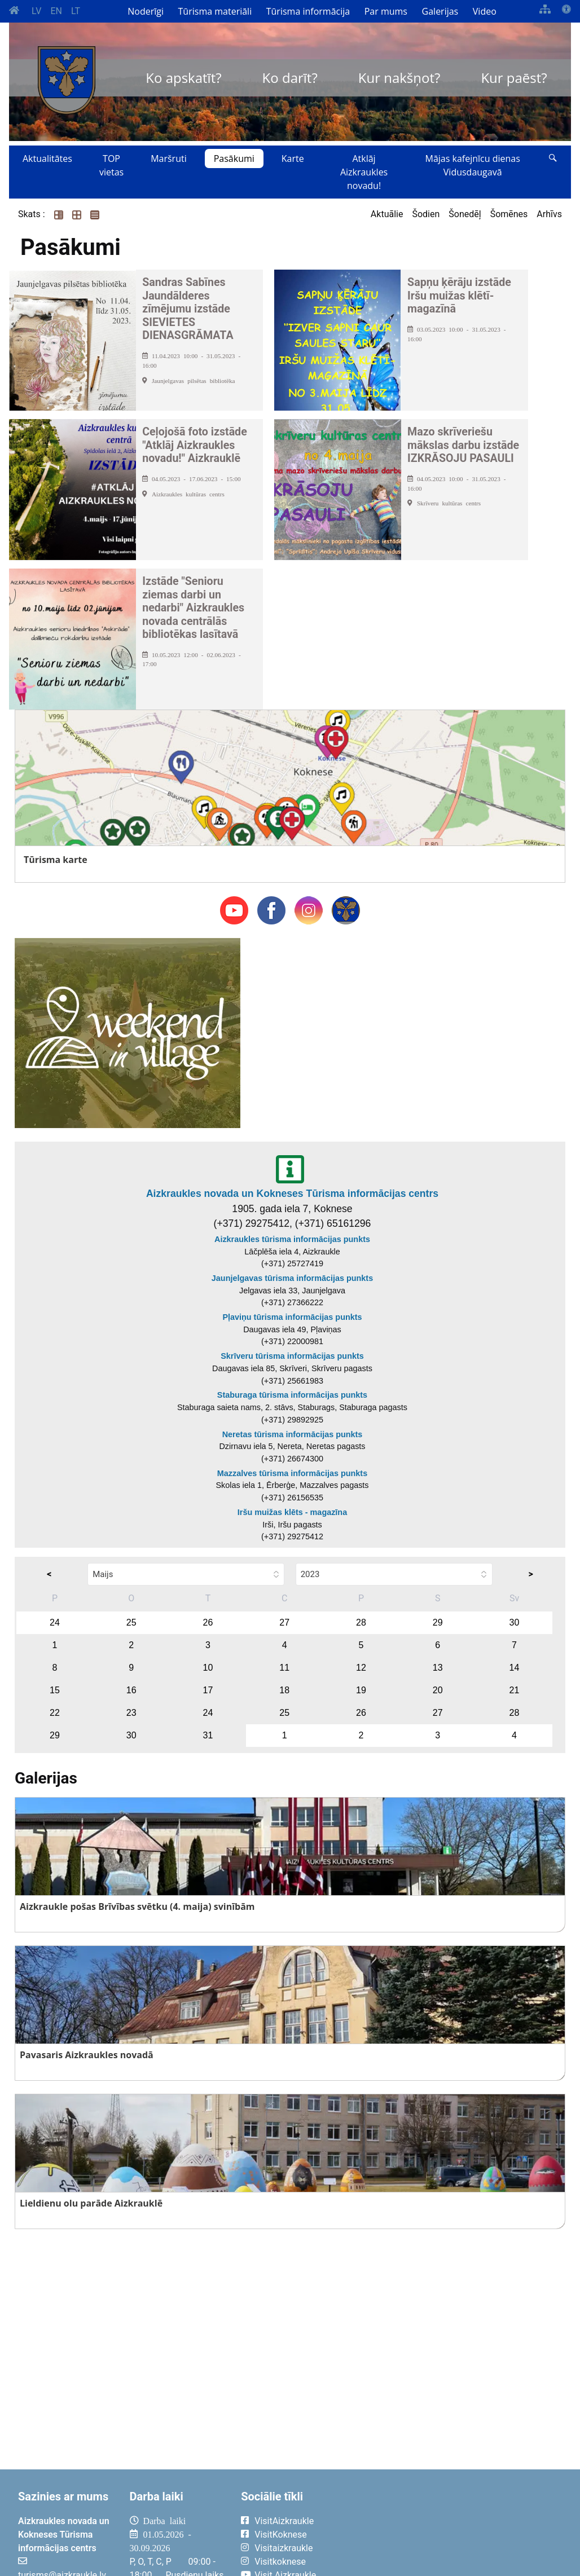 The width and height of the screenshot is (580, 2576). What do you see at coordinates (293, 158) in the screenshot?
I see `Karte` at bounding box center [293, 158].